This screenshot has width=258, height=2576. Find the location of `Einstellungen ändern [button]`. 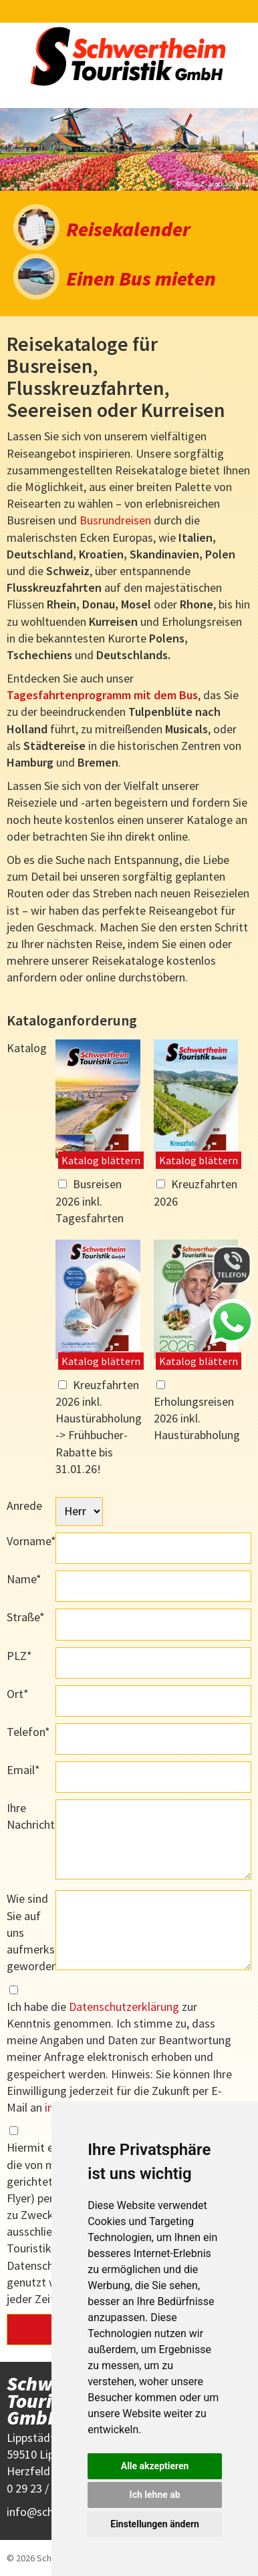

Einstellungen ändern [button] is located at coordinates (154, 2524).